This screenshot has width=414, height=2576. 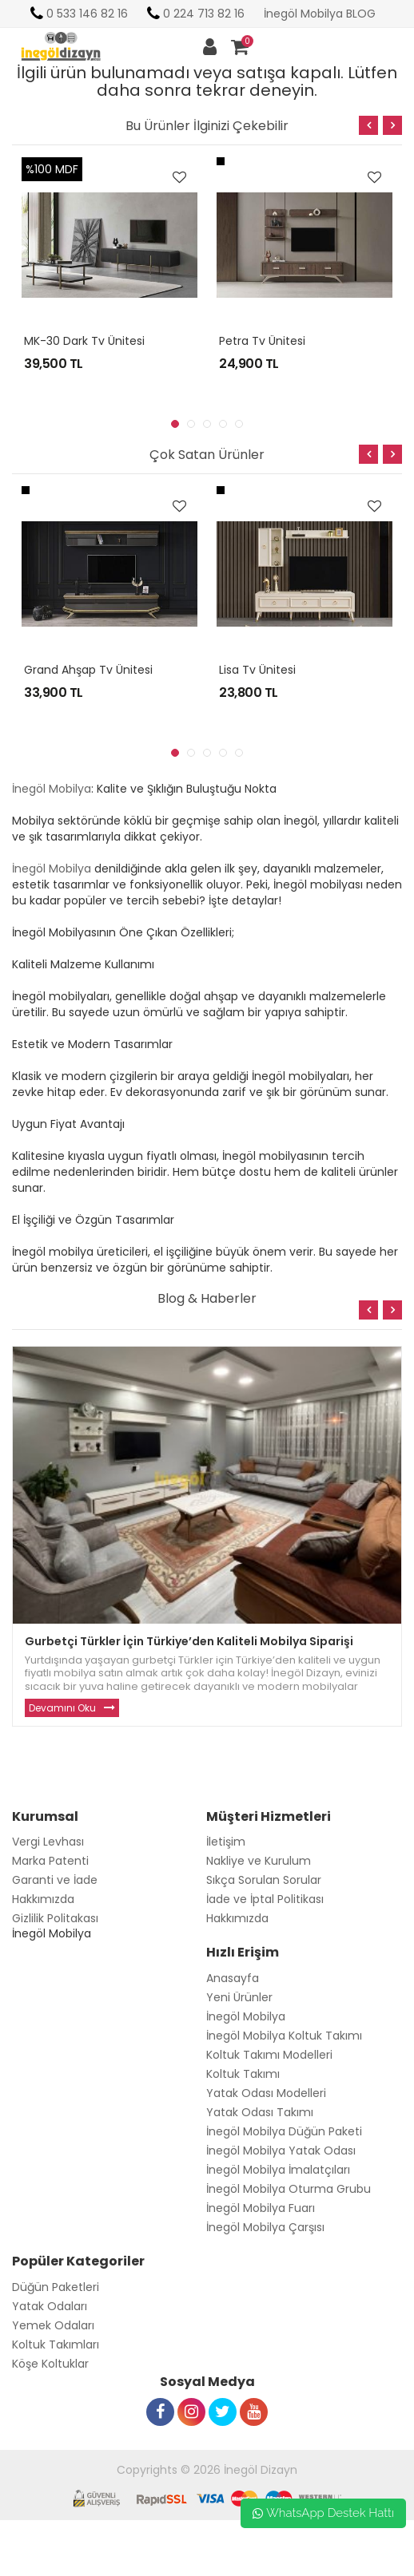 What do you see at coordinates (189, 1641) in the screenshot?
I see `Gurbetçi Türkler İçin Türkiye’den Kaliteli Mobilya Siparişi` at bounding box center [189, 1641].